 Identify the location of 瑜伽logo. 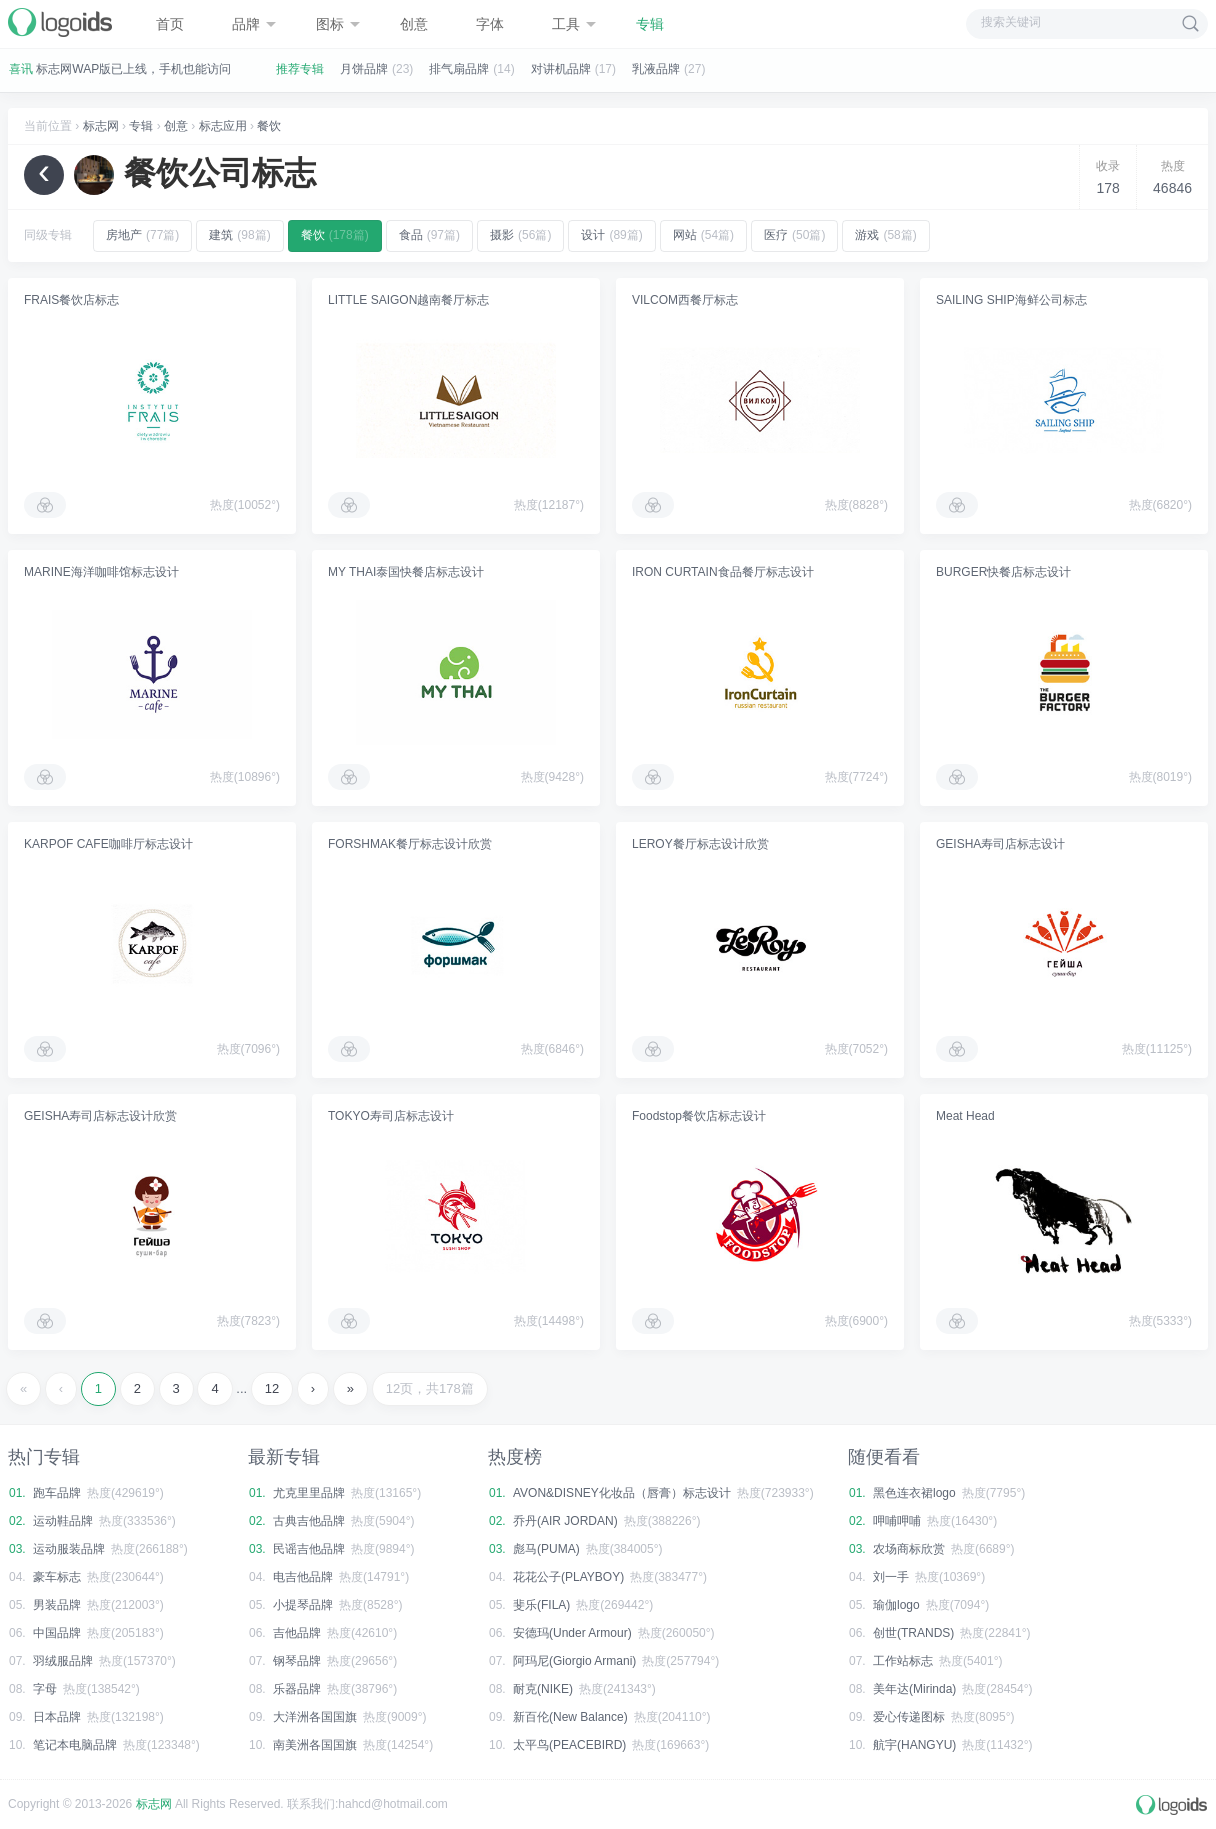
(896, 1605).